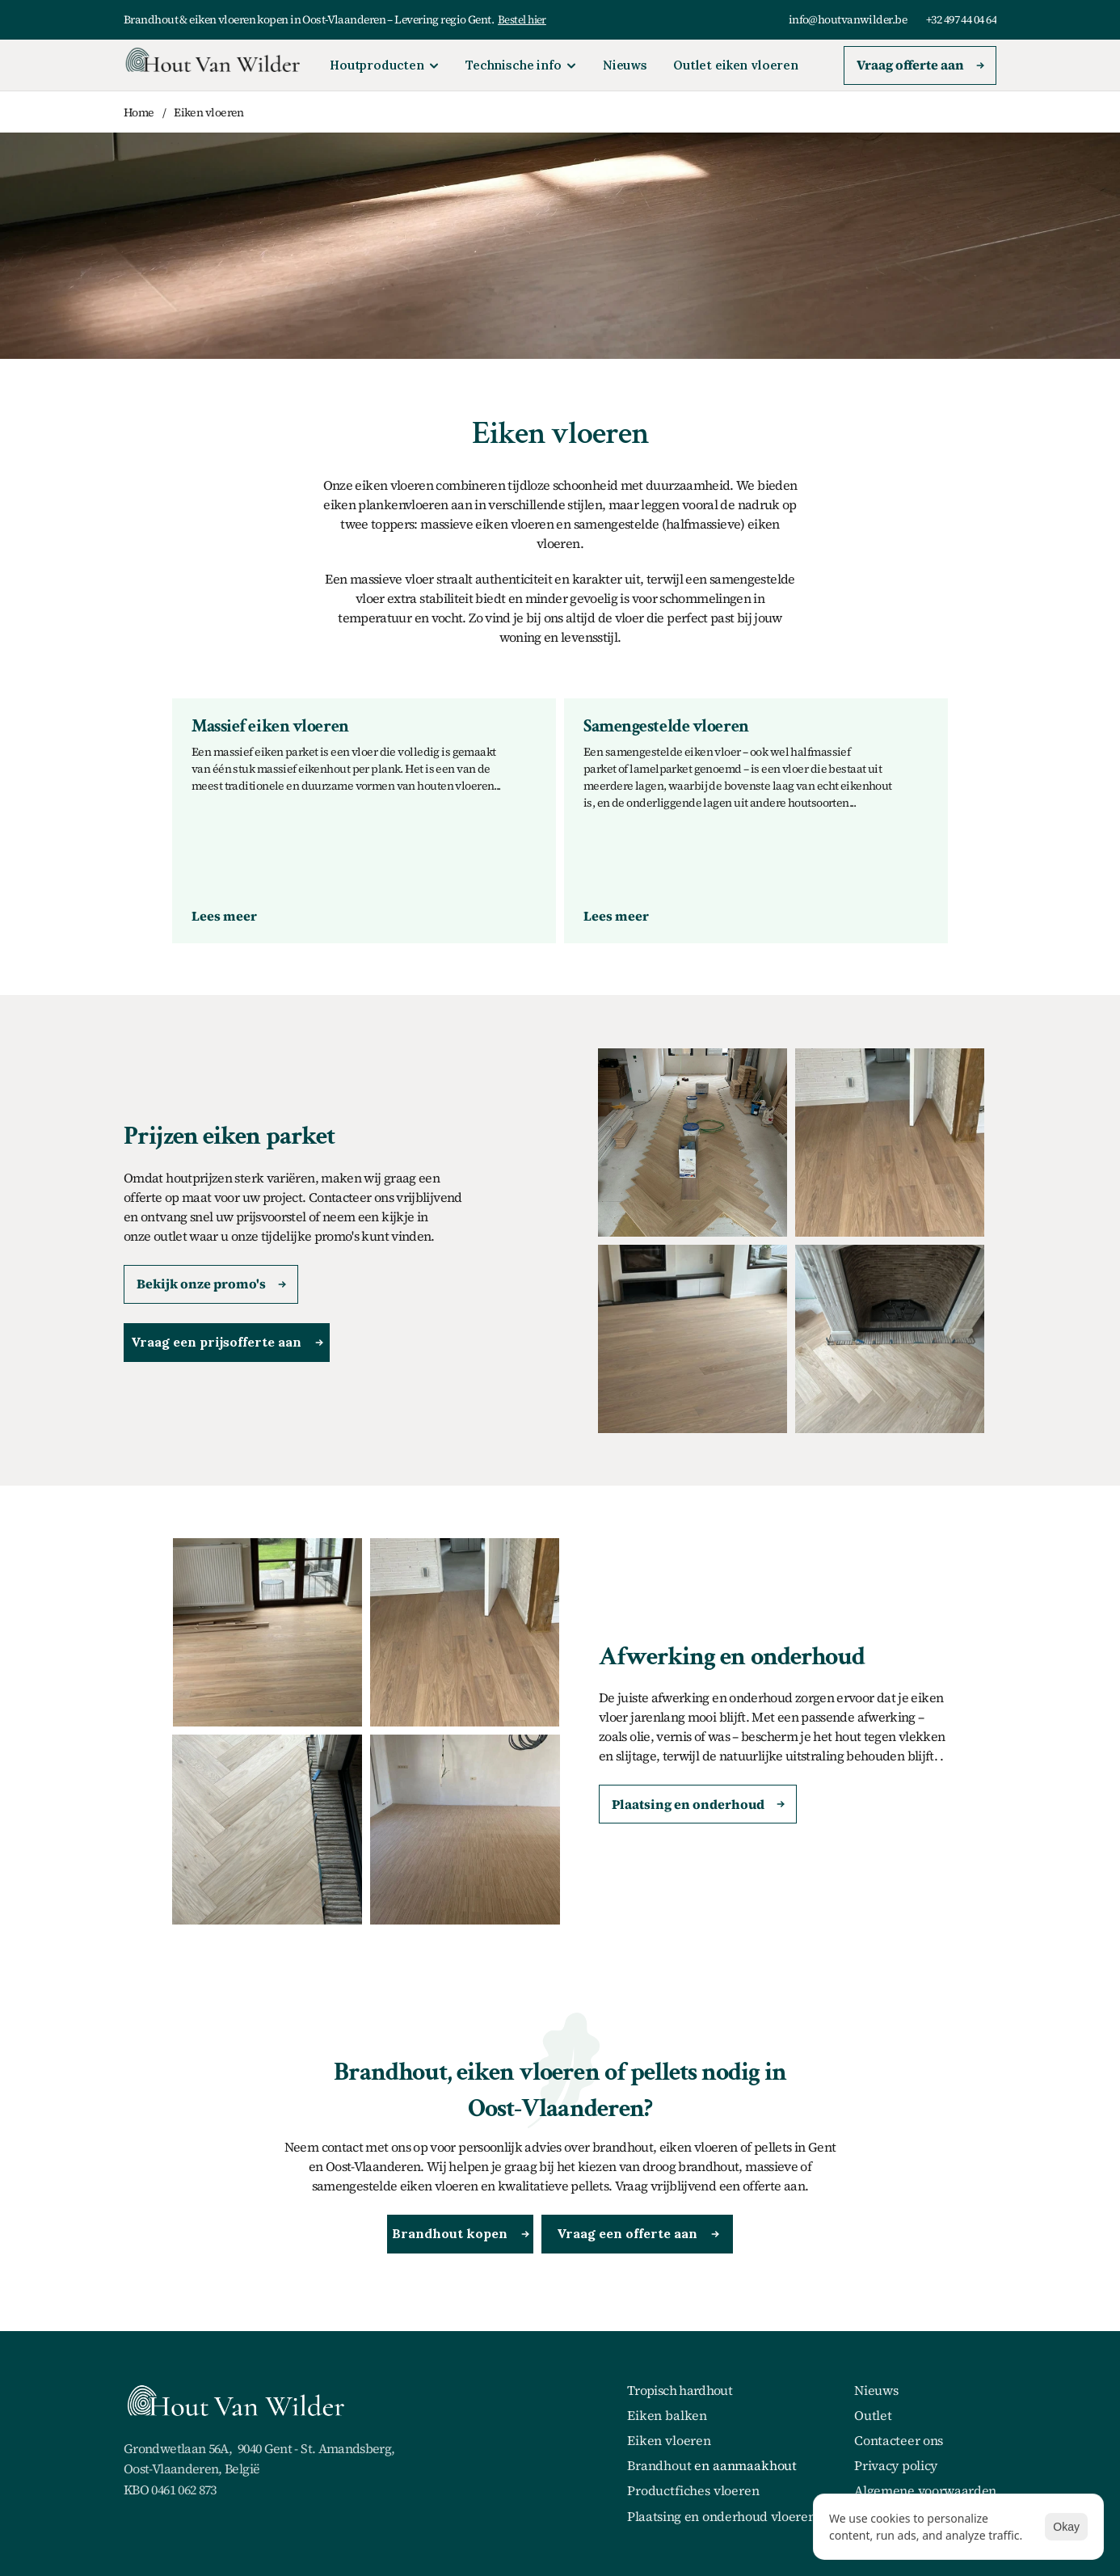 The height and width of the screenshot is (2576, 1120). Describe the element at coordinates (139, 112) in the screenshot. I see `Home` at that location.